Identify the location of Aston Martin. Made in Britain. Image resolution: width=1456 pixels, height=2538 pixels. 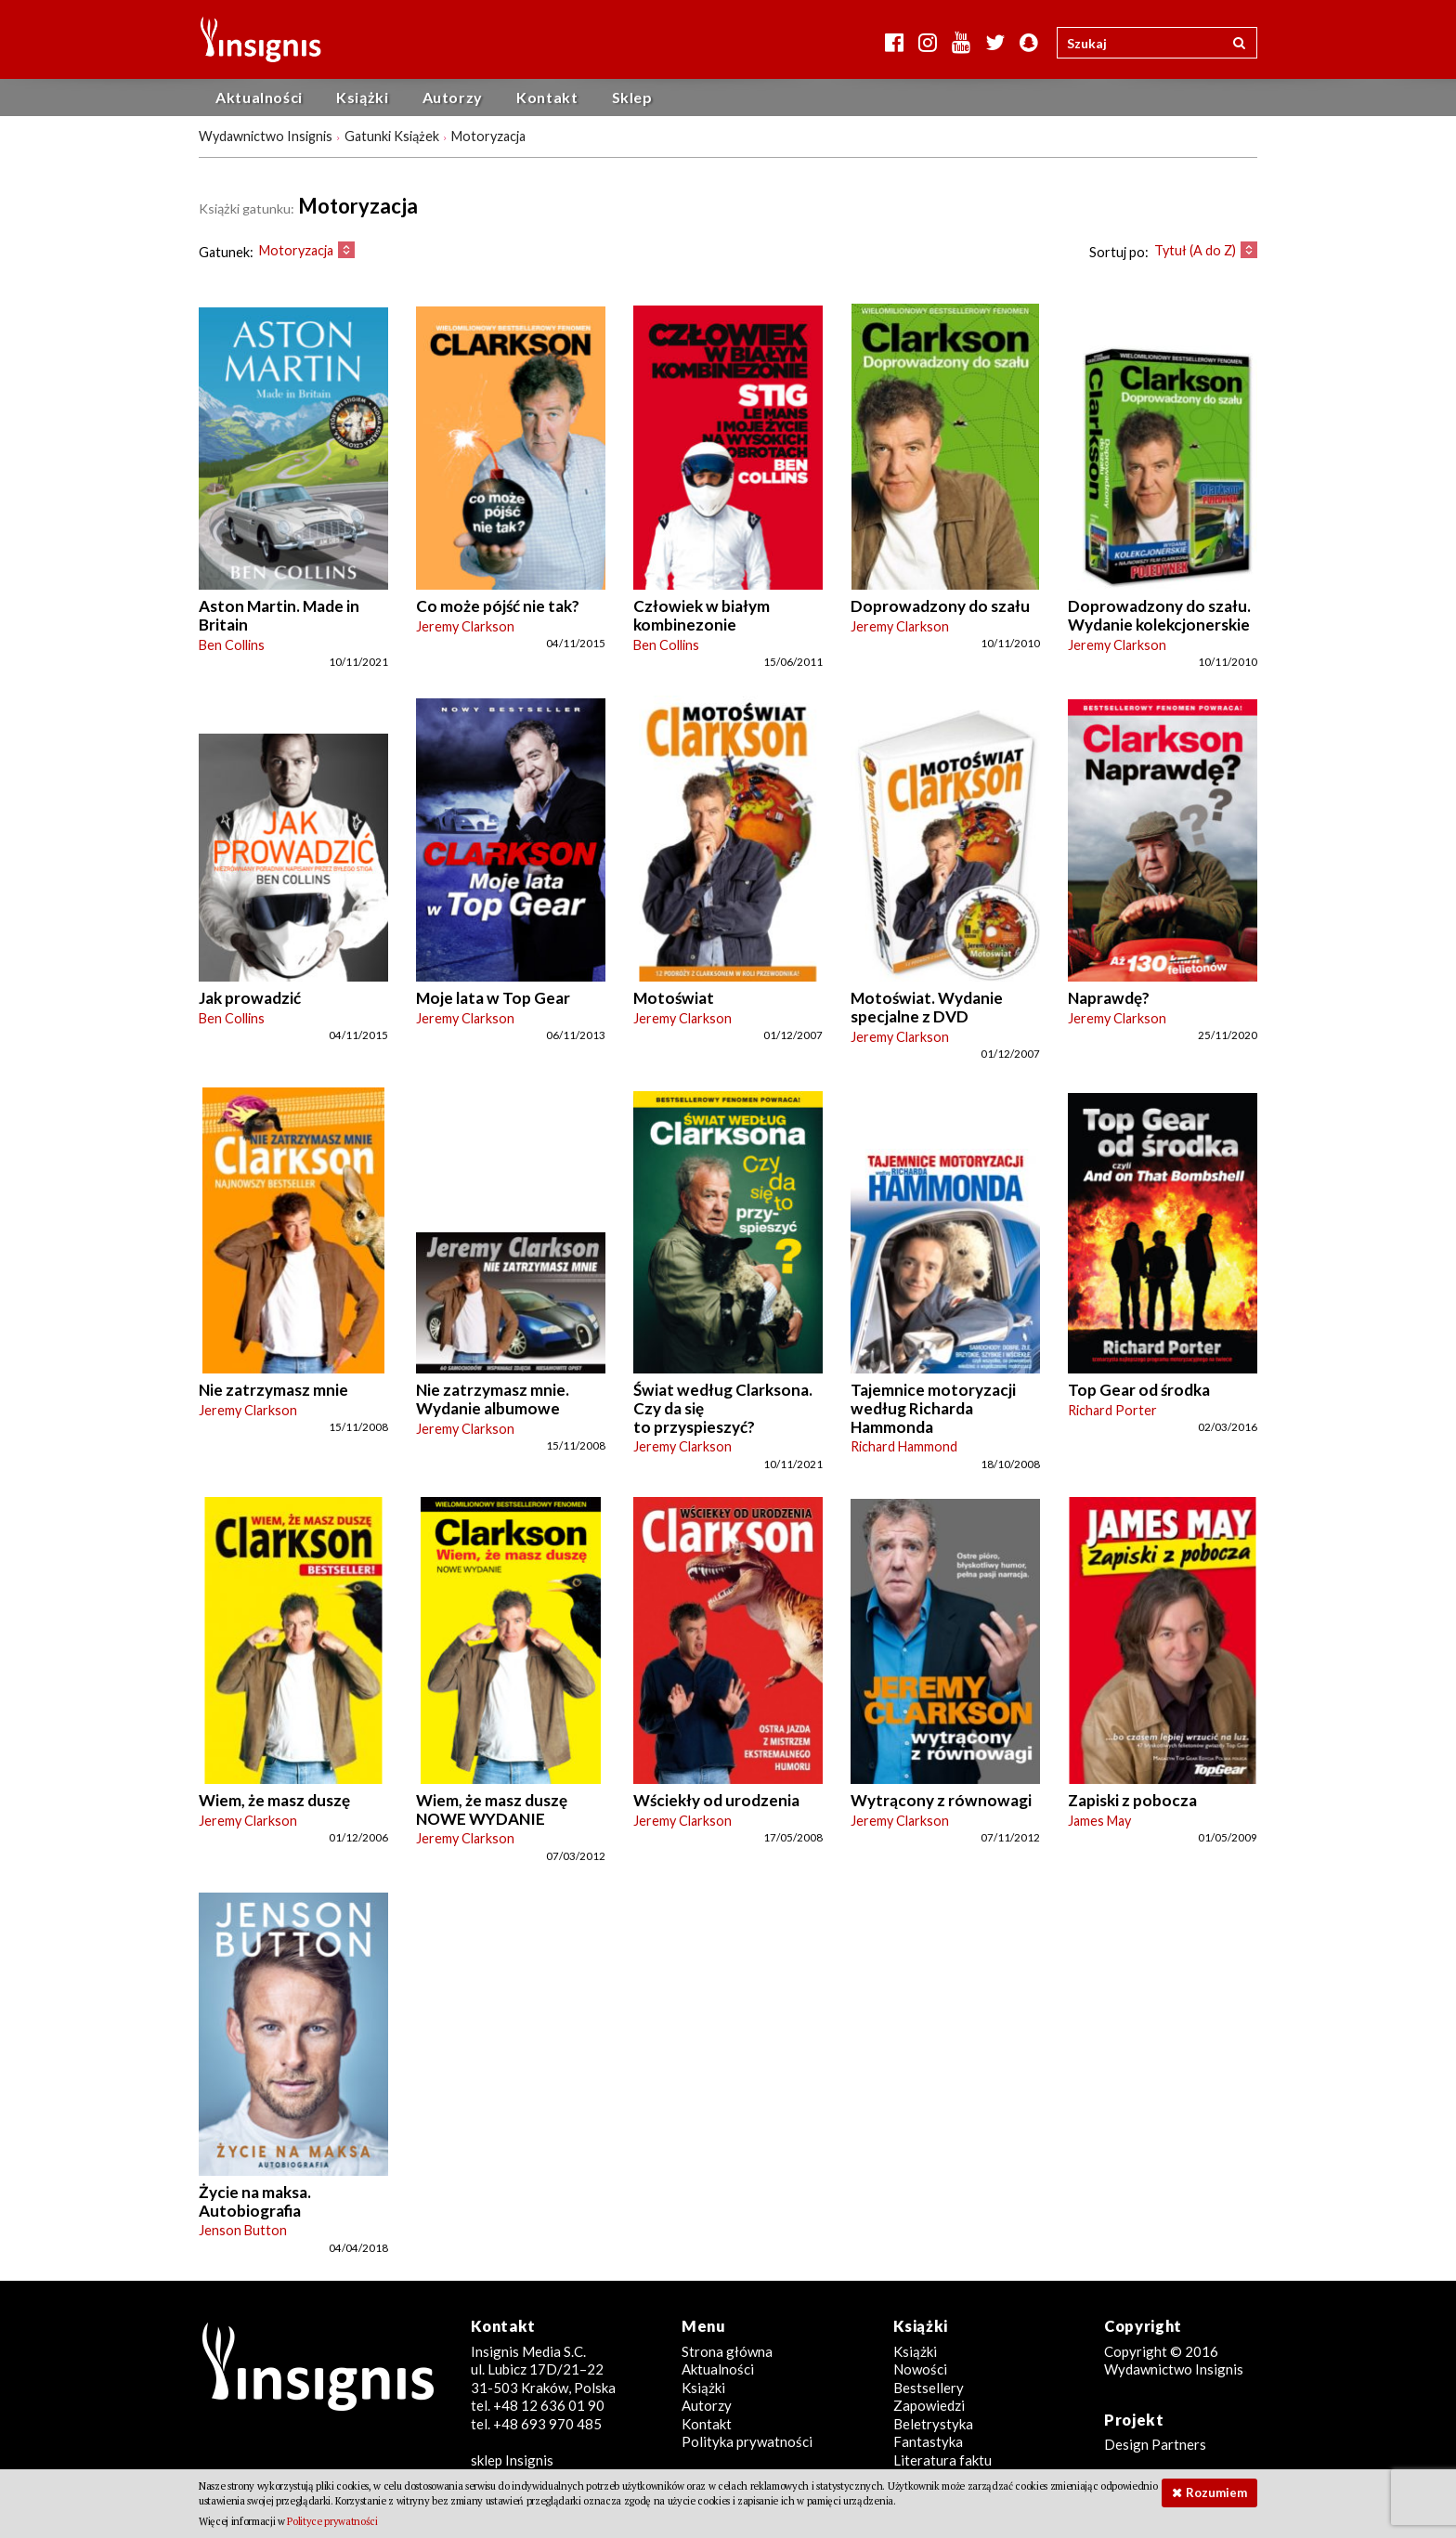
(279, 615).